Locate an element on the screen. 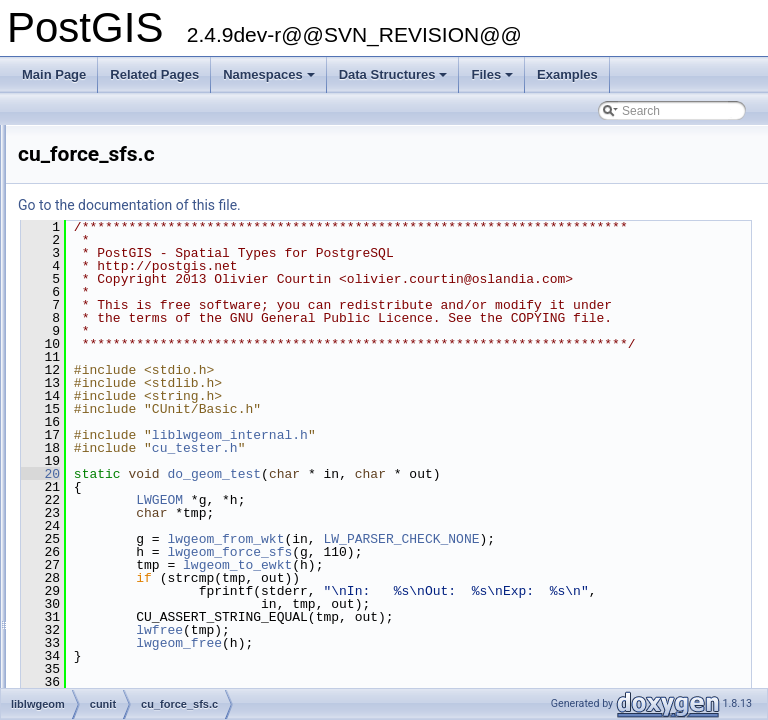 The height and width of the screenshot is (720, 768). cu_geodetic_data.h is located at coordinates (118, 483).